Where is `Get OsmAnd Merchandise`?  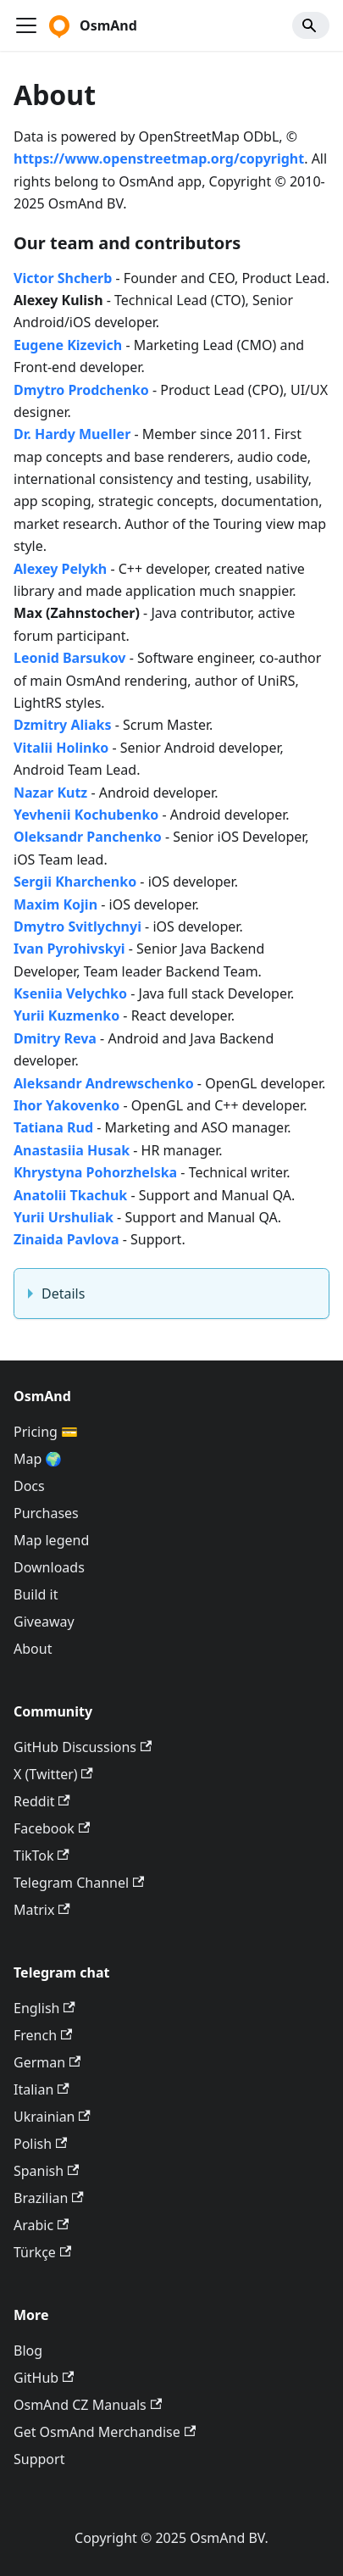
Get OsmAnd Merchandise is located at coordinates (105, 2432).